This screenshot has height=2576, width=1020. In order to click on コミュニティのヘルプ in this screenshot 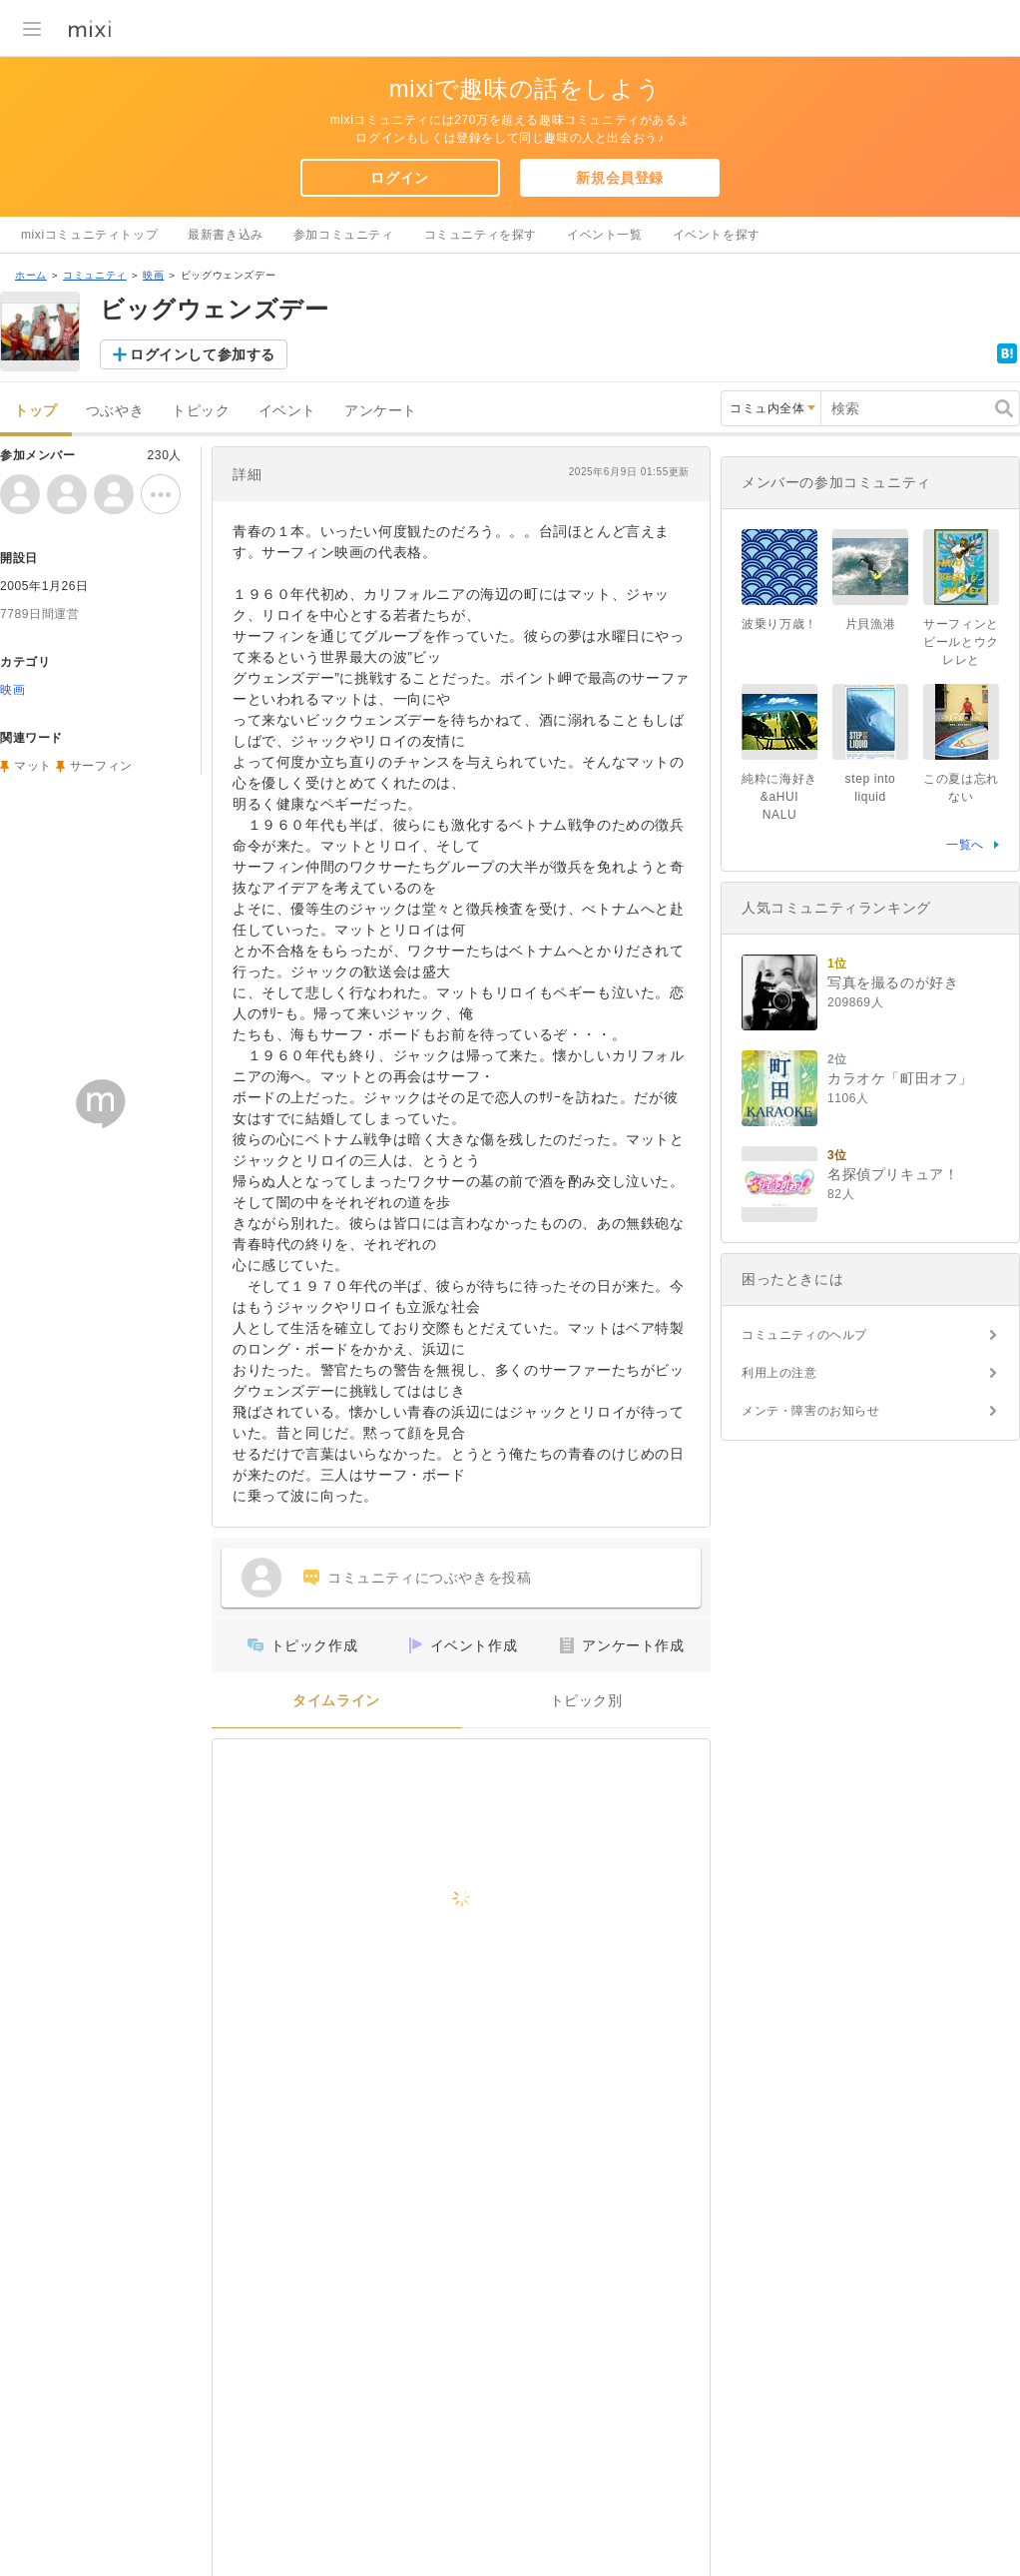, I will do `click(804, 1335)`.